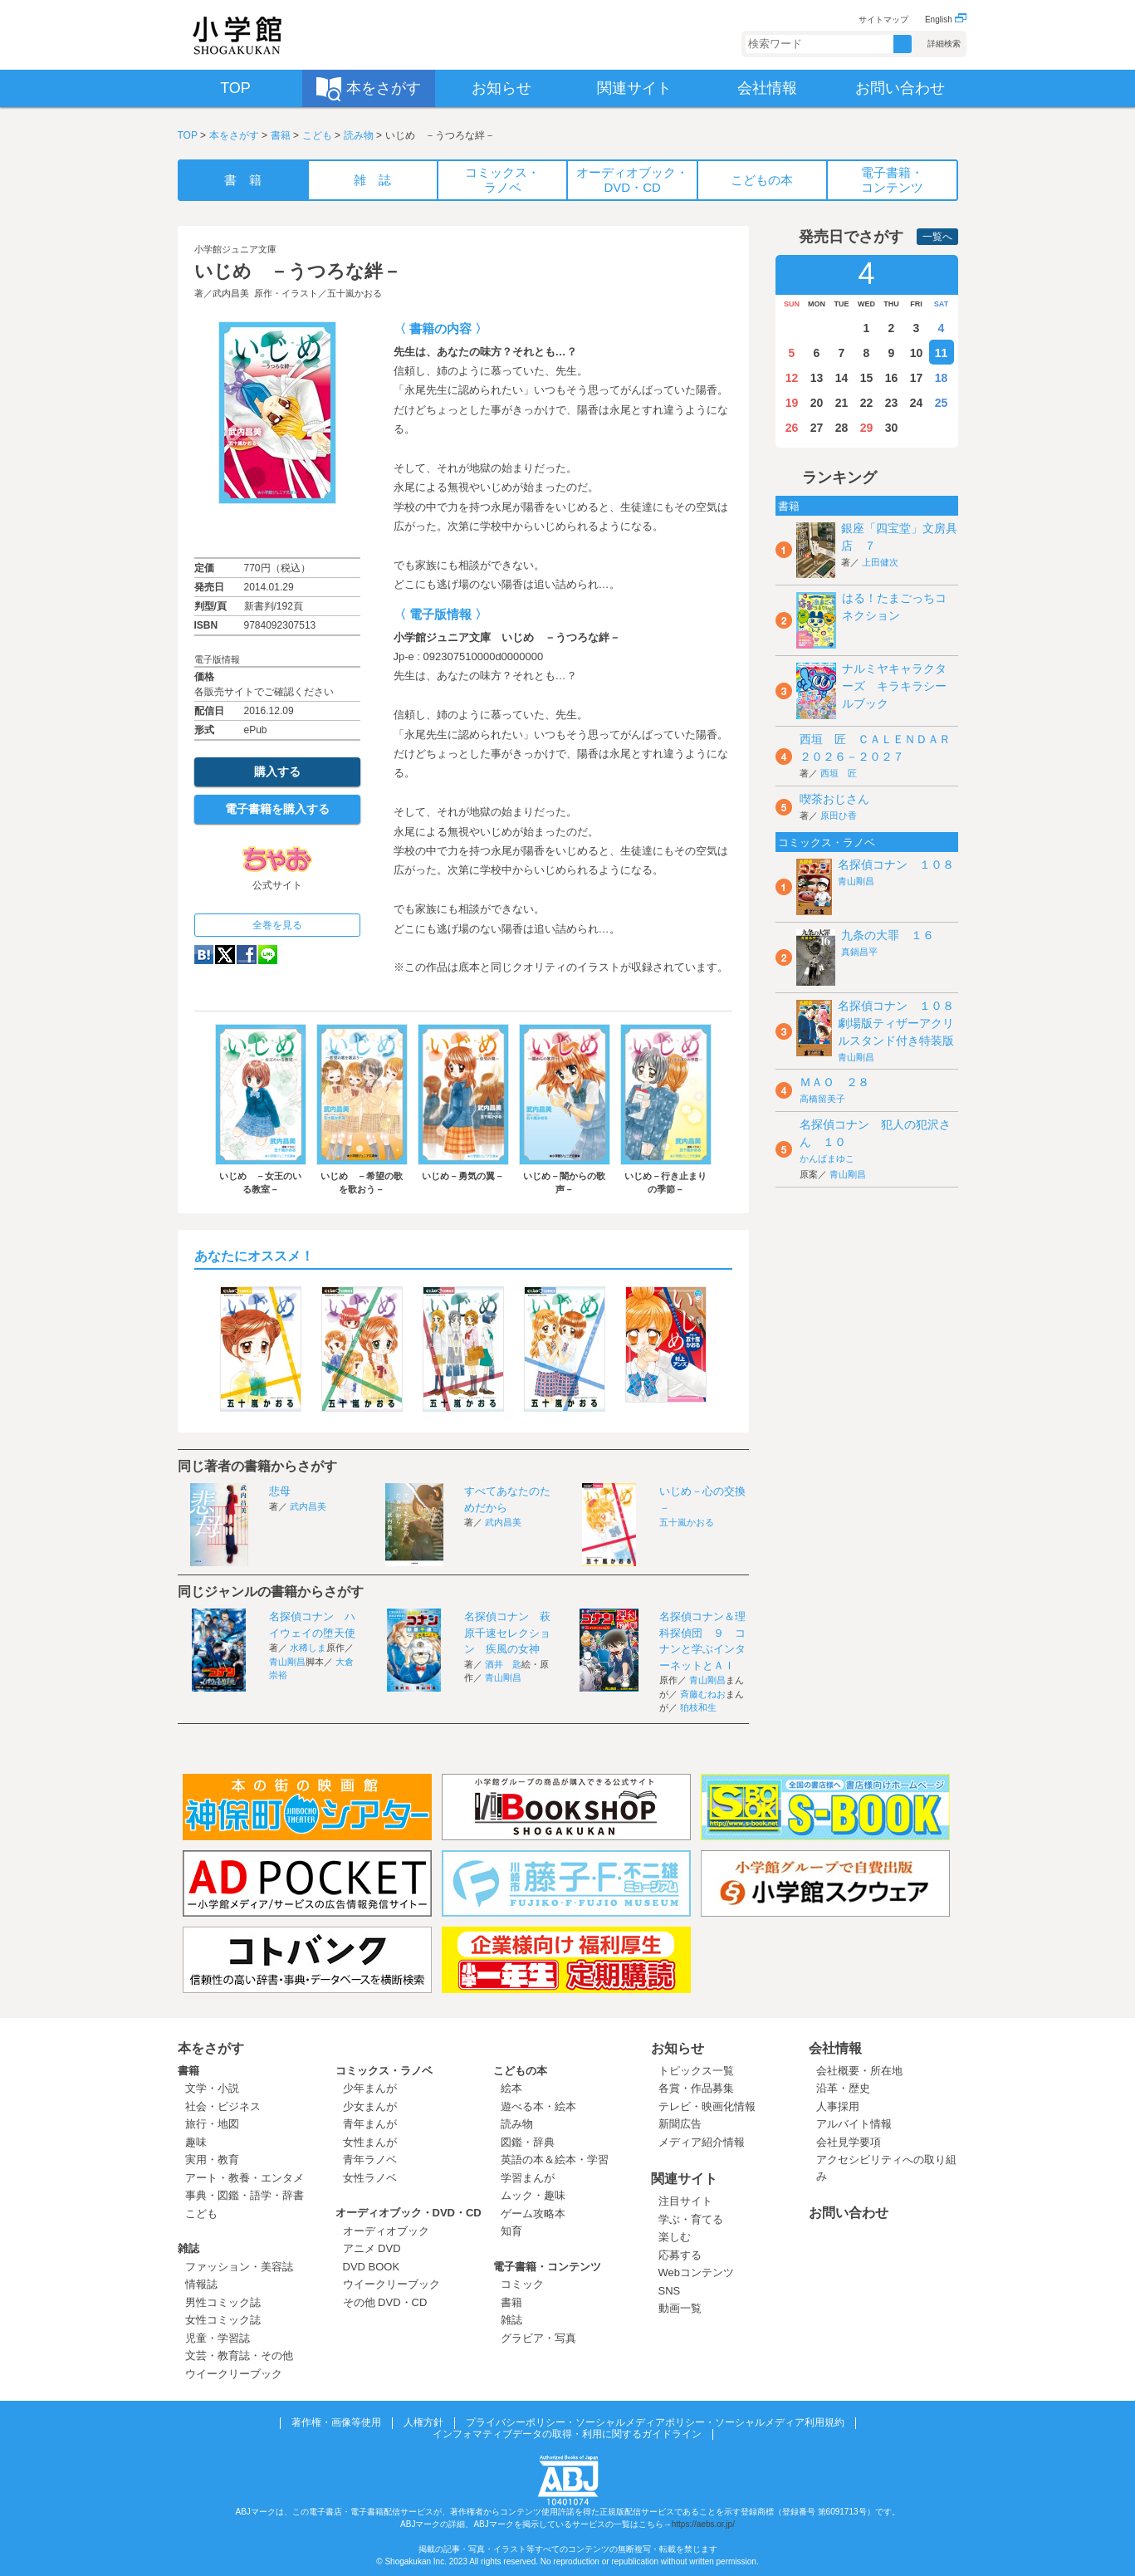 This screenshot has width=1135, height=2576. What do you see at coordinates (507, 1632) in the screenshot?
I see `名探偵コナン 萩原千速セレクション 疾風の女神` at bounding box center [507, 1632].